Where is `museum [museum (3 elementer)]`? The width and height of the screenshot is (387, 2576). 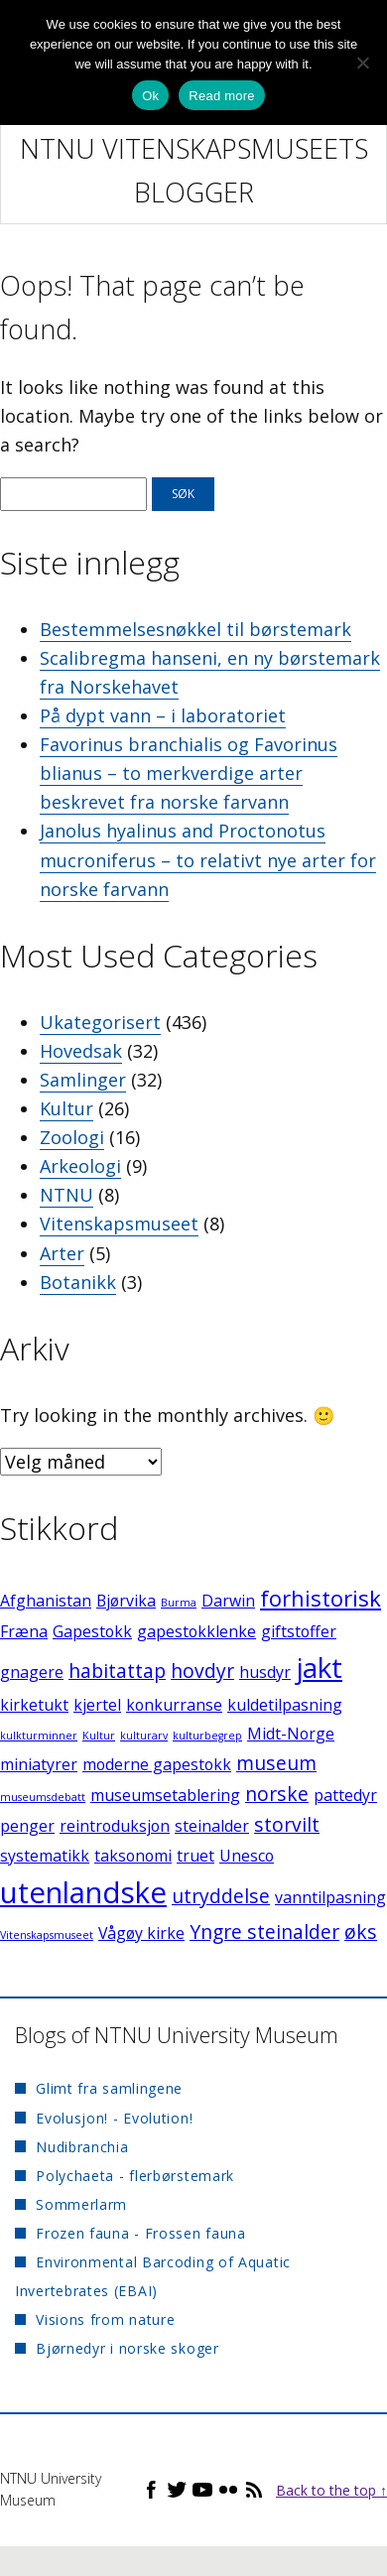 museum [museum (3 elementer)] is located at coordinates (276, 1762).